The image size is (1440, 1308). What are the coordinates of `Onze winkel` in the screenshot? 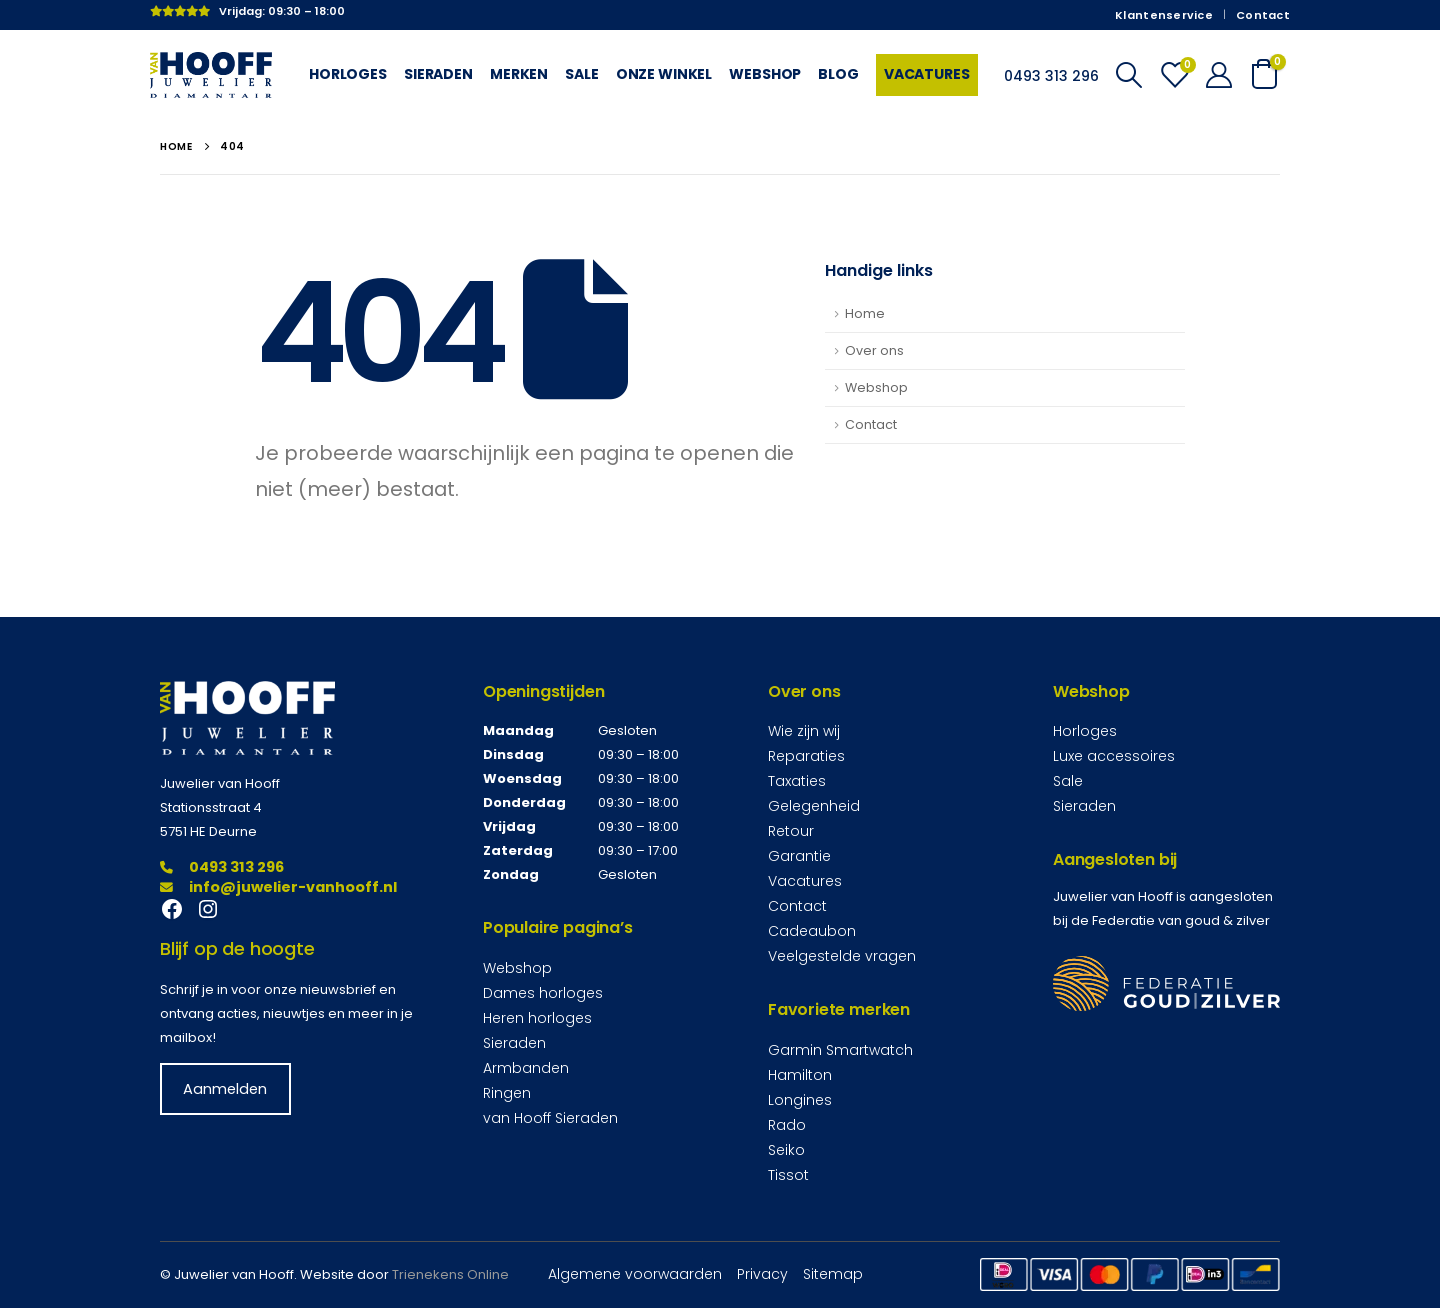 It's located at (664, 74).